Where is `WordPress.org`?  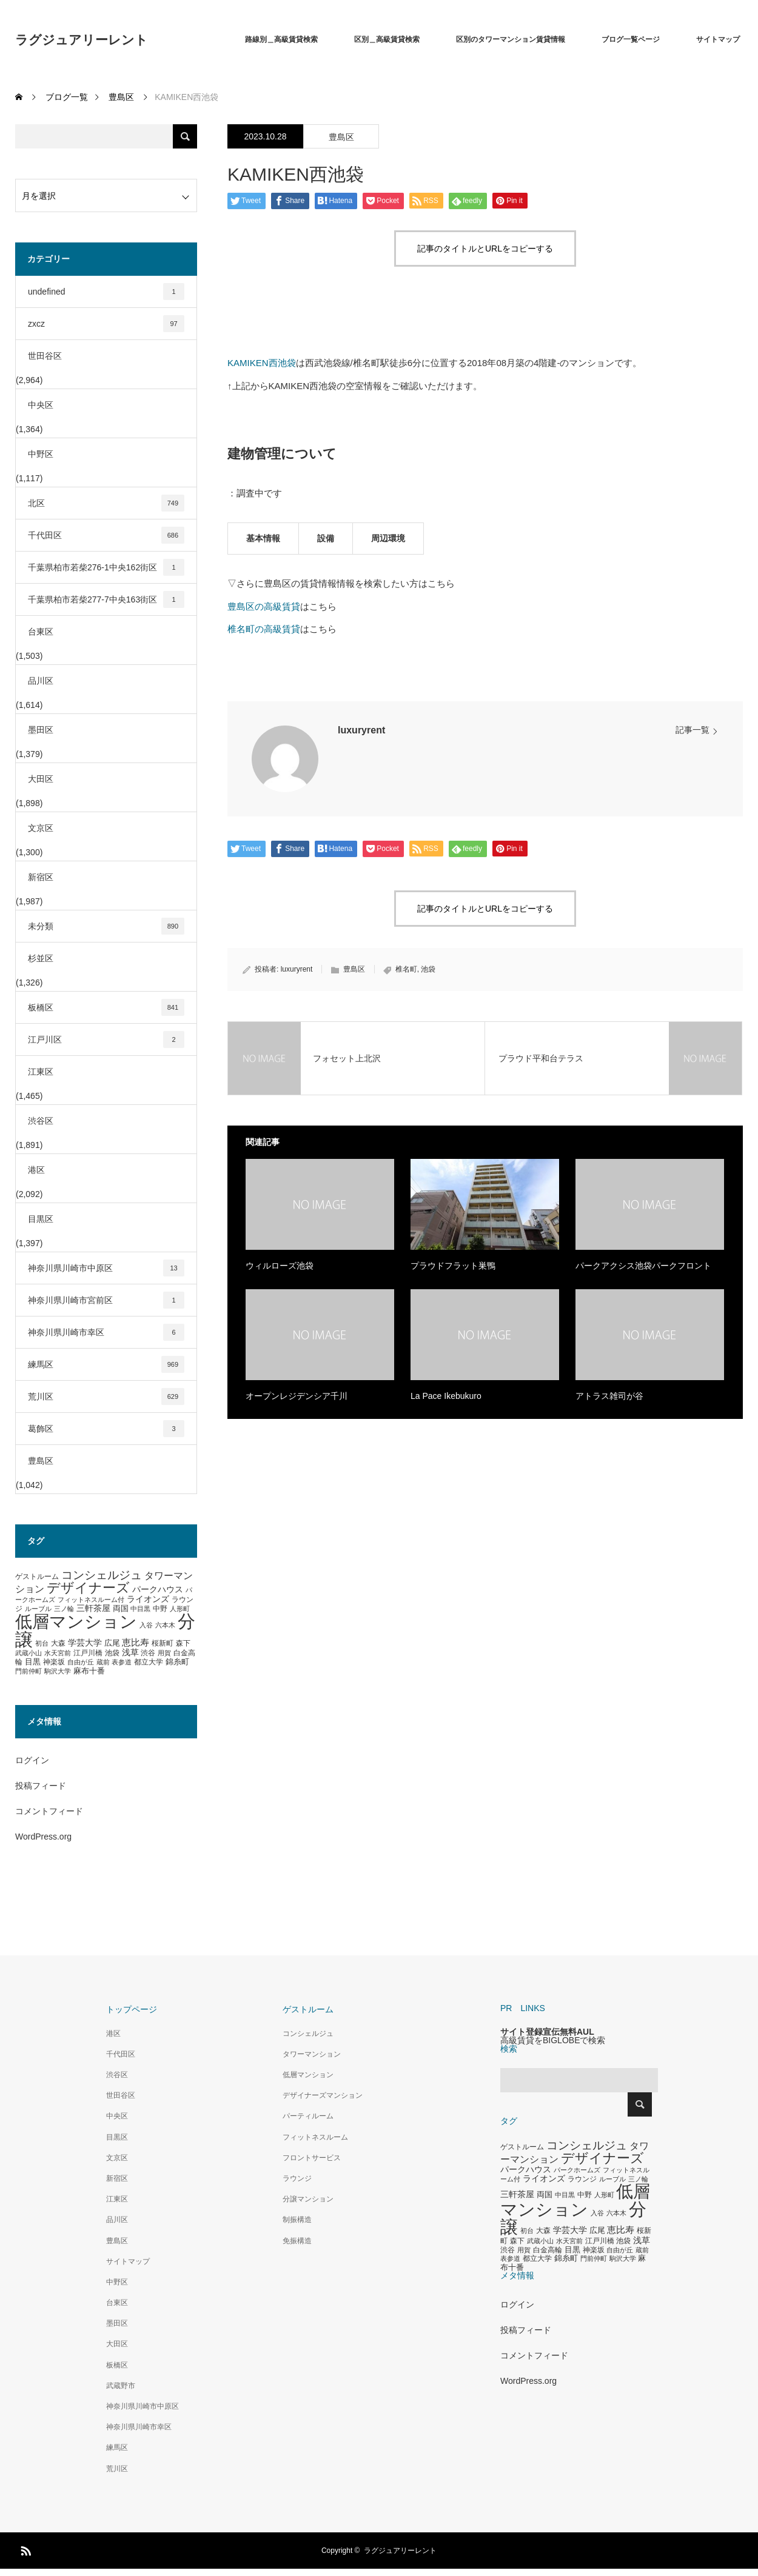
WordPress.org is located at coordinates (43, 1836).